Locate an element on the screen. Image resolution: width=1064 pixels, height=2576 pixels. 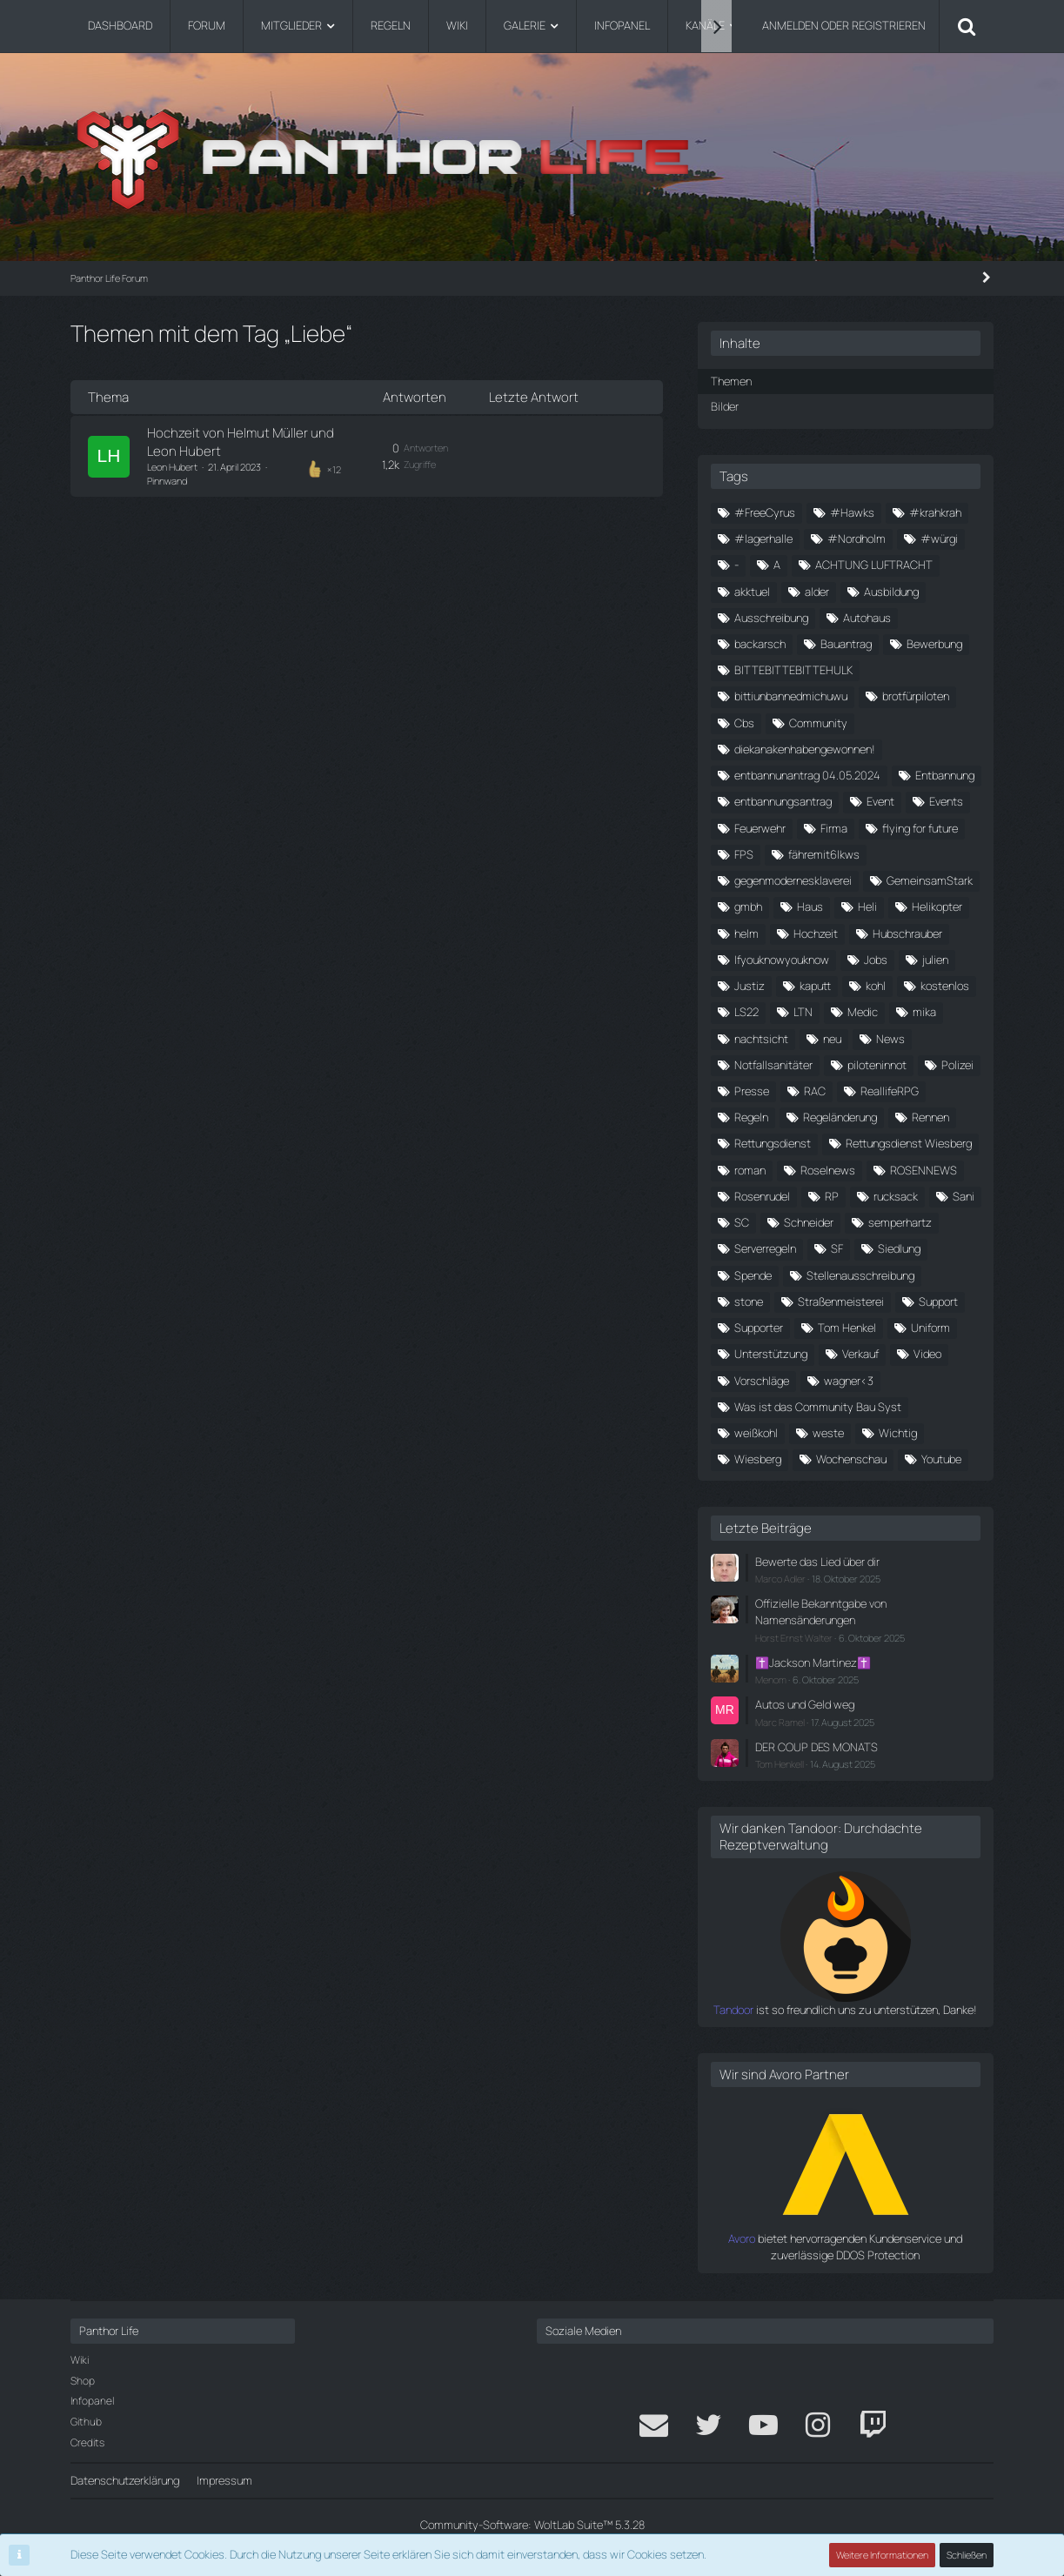
gmbh is located at coordinates (748, 906).